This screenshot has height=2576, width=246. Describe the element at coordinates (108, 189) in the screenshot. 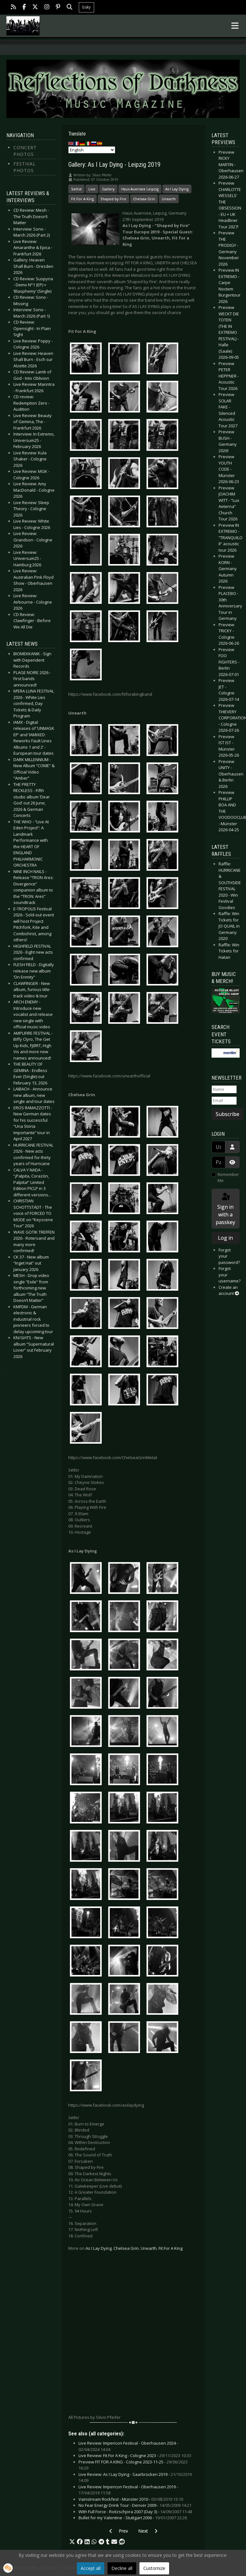

I see `Gallery` at that location.